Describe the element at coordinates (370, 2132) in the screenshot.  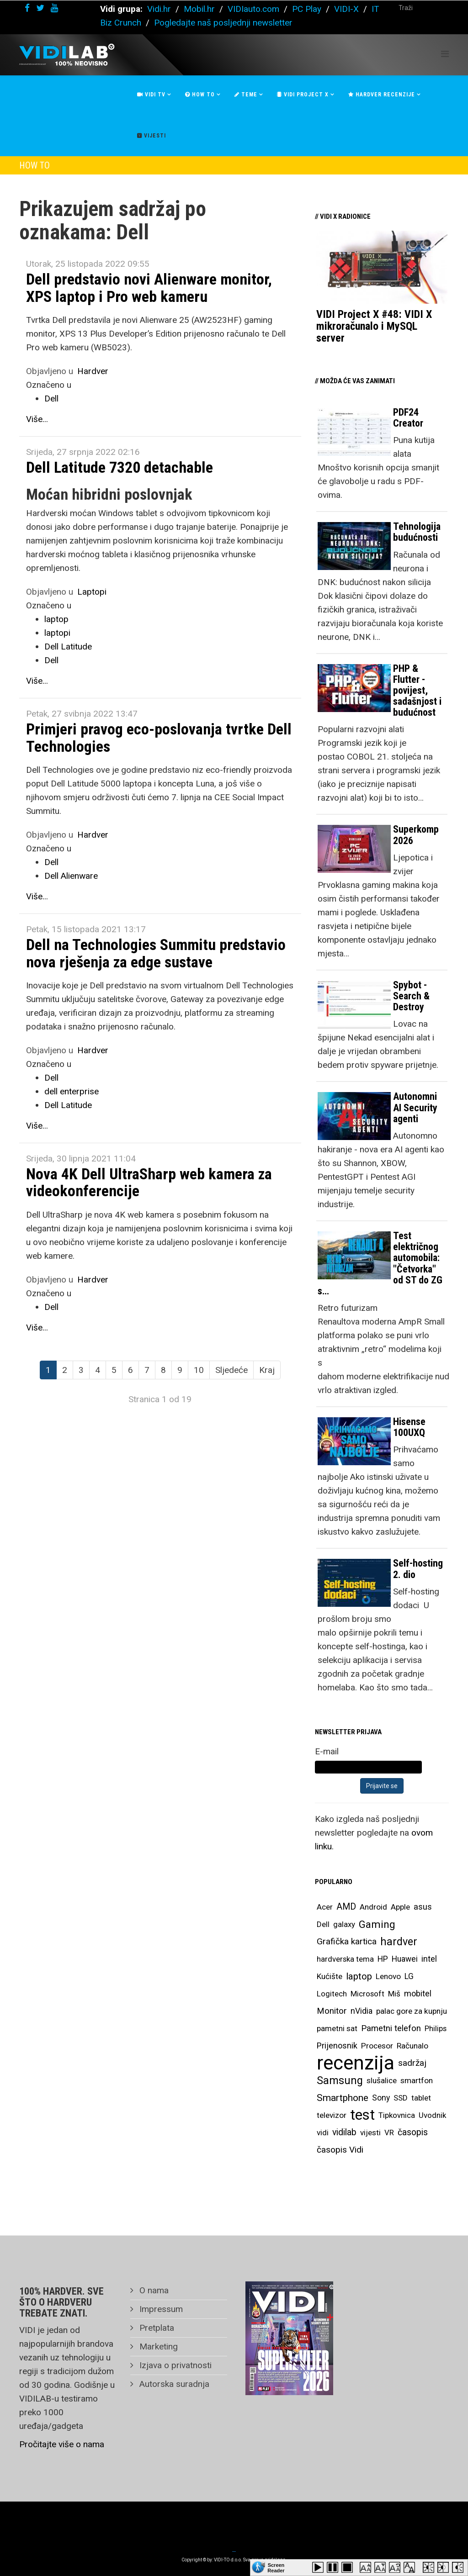
I see `vijesti` at that location.